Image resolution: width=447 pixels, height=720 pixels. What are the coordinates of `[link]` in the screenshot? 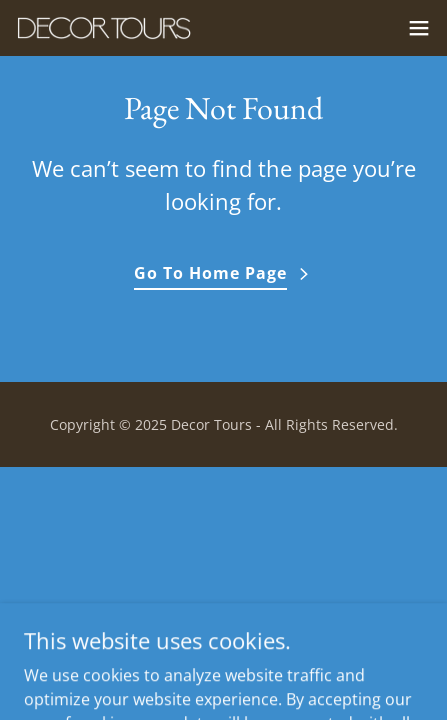 It's located at (104, 28).